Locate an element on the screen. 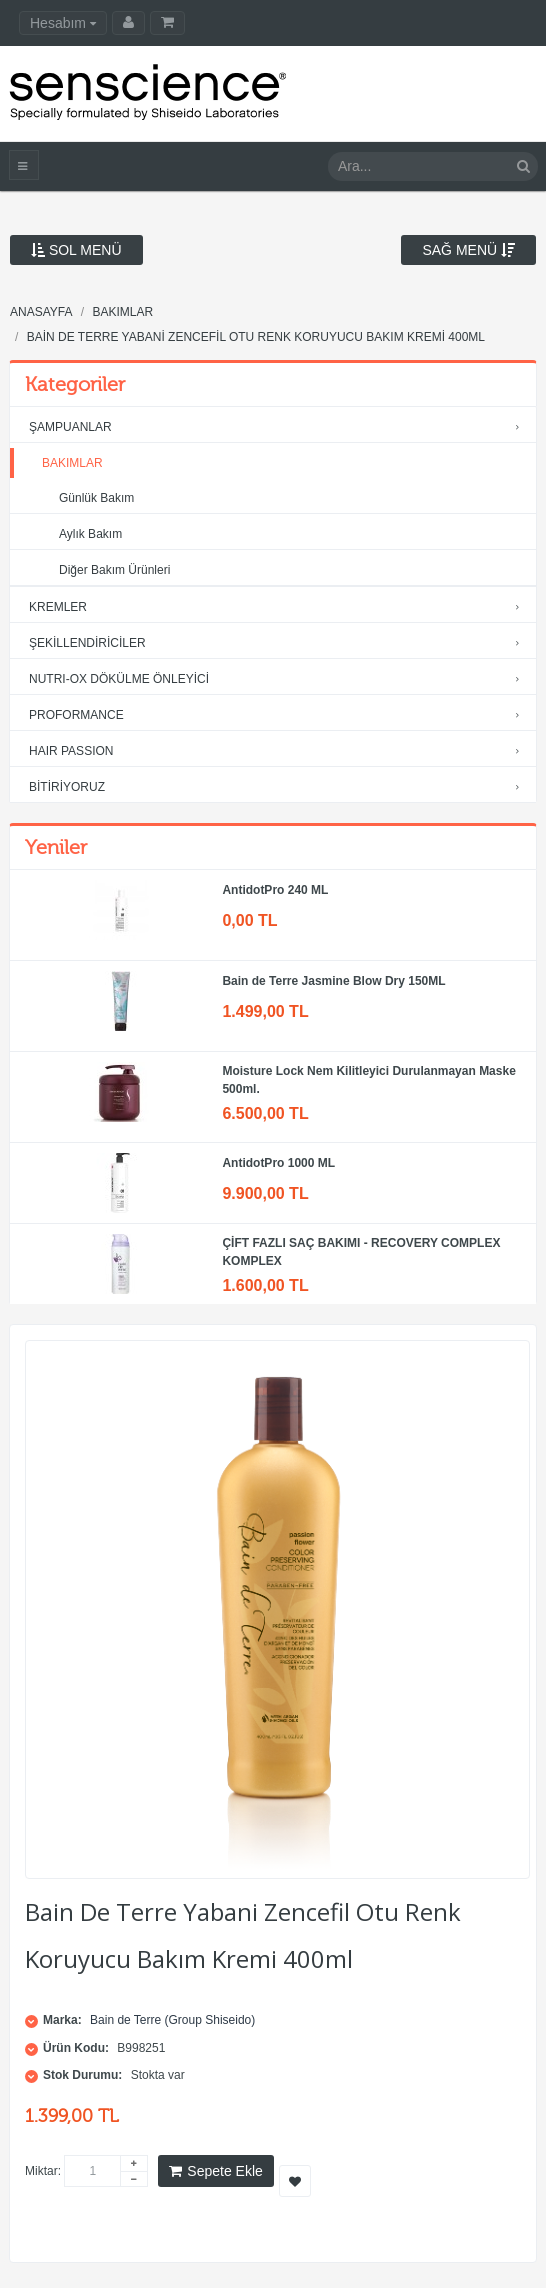 This screenshot has height=2288, width=546. Bain de Terre Jasmine Blow Dry 150ML is located at coordinates (333, 981).